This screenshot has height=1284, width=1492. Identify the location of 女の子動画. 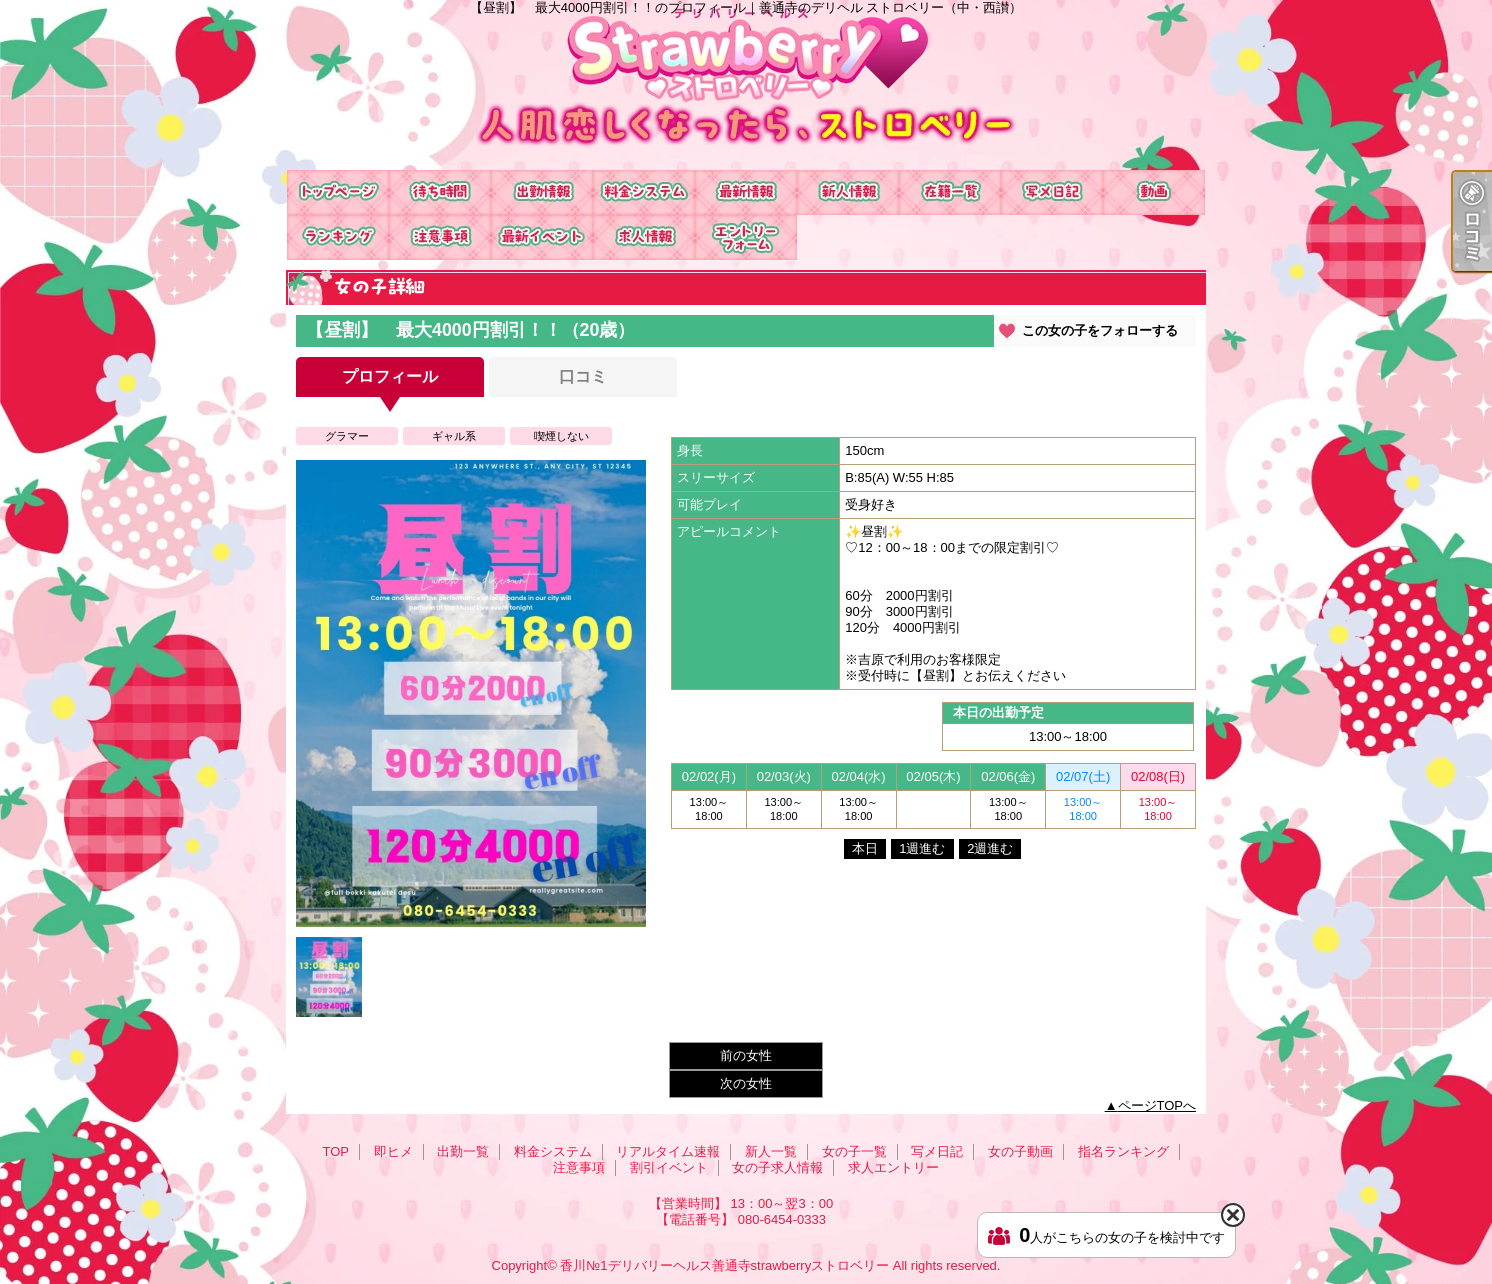
(1154, 192).